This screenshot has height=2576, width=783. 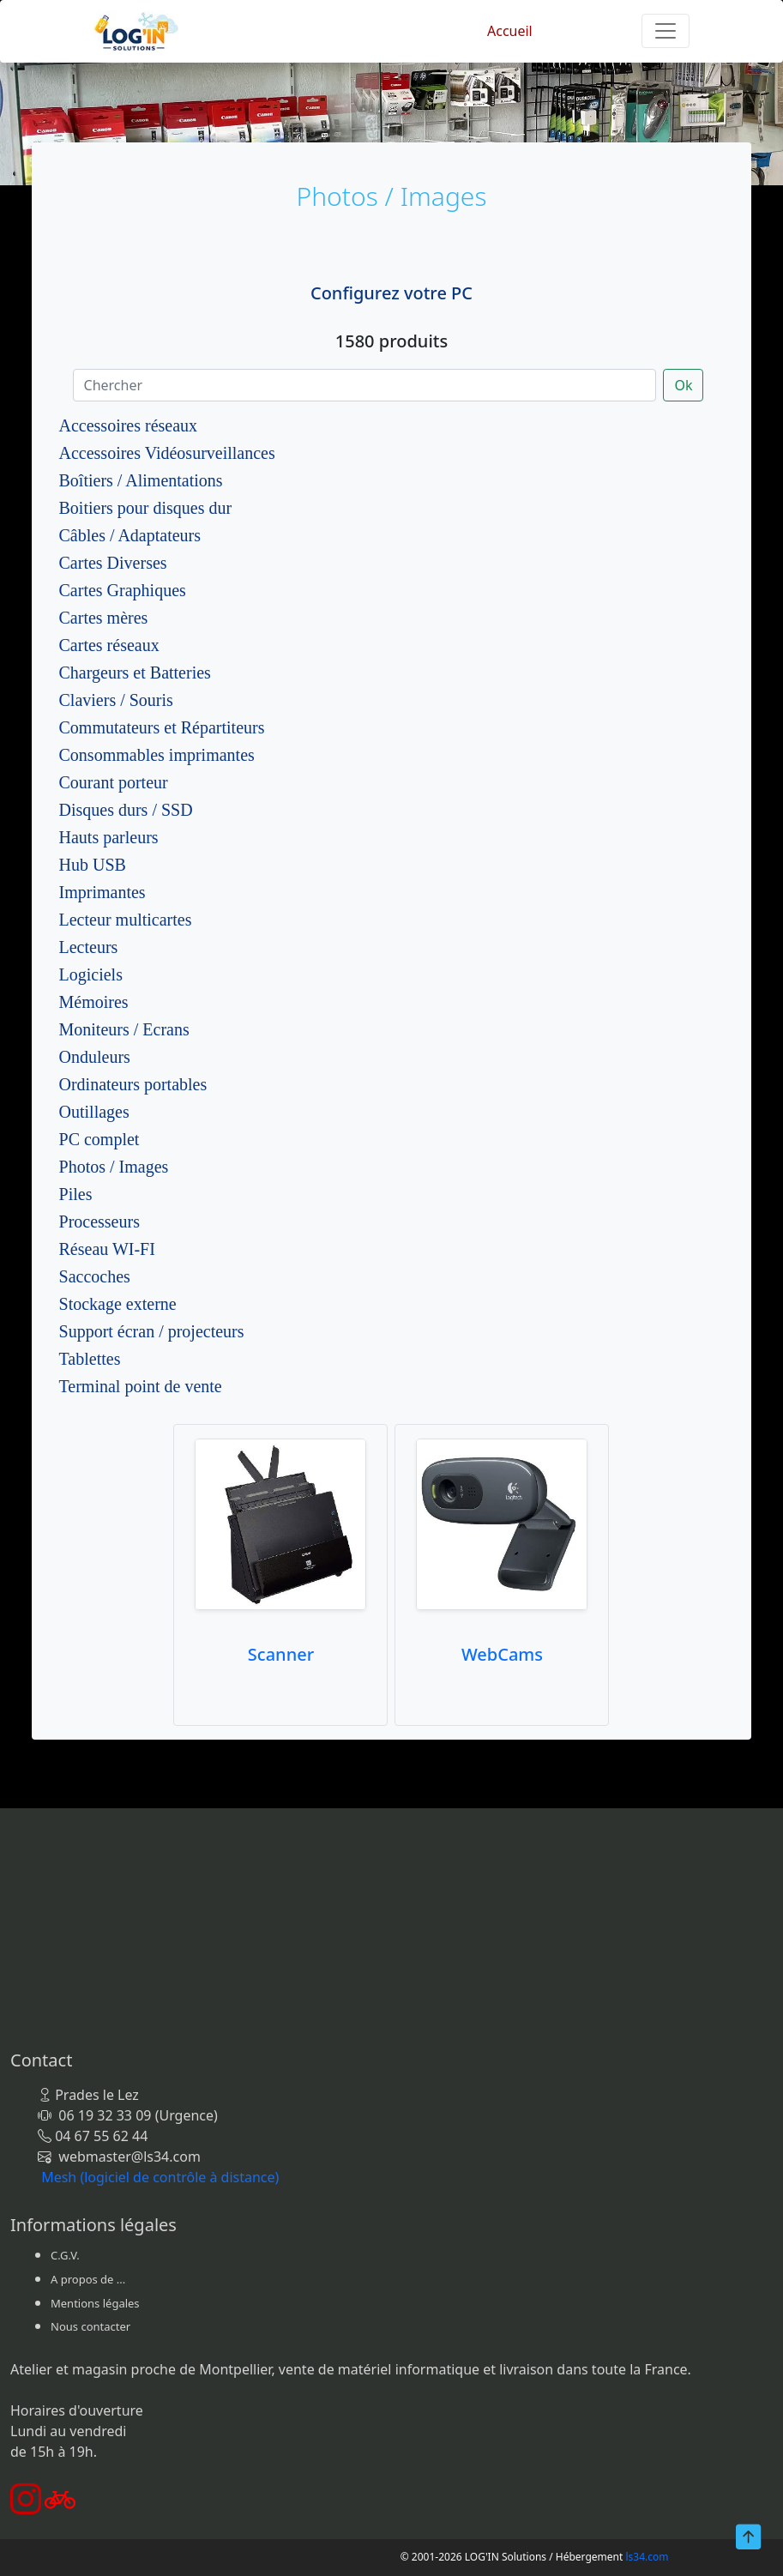 What do you see at coordinates (94, 1056) in the screenshot?
I see `Onduleurs` at bounding box center [94, 1056].